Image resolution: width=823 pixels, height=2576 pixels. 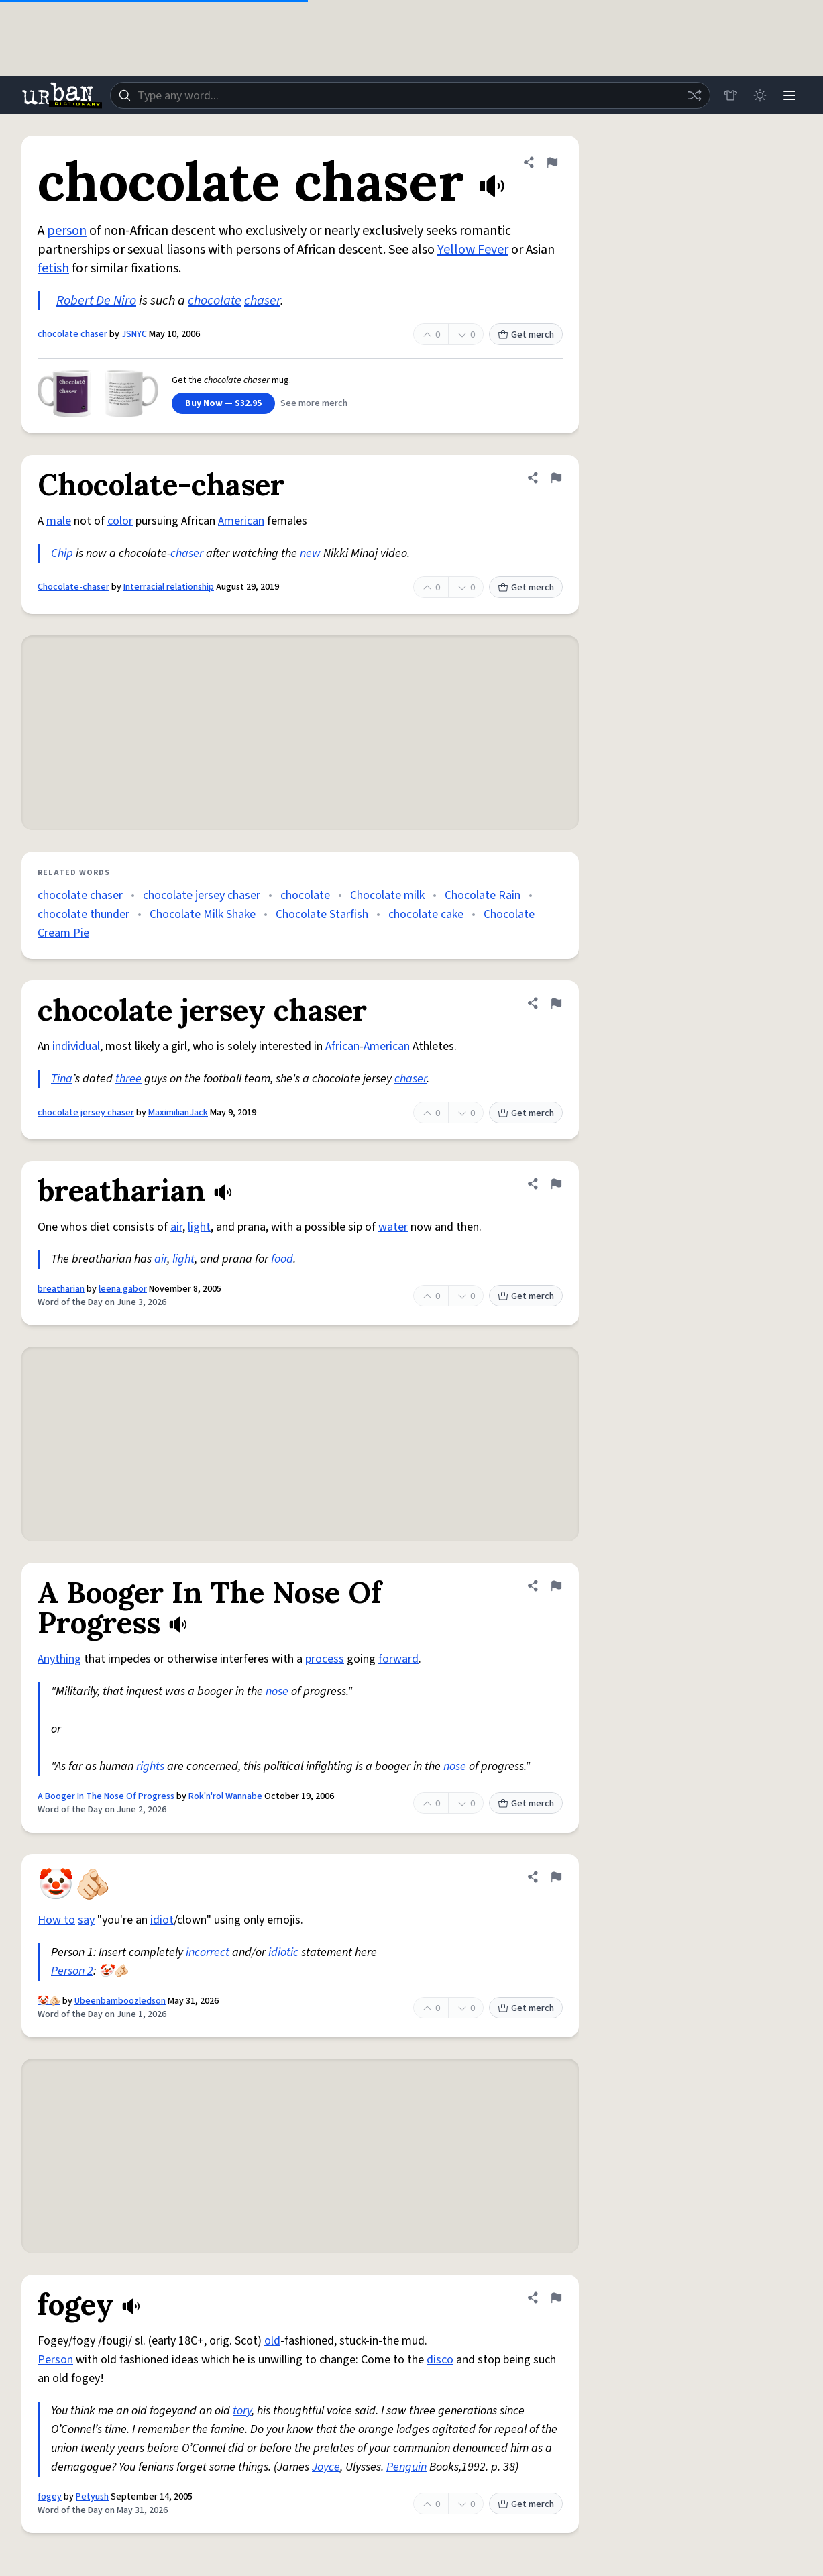 What do you see at coordinates (58, 521) in the screenshot?
I see `male` at bounding box center [58, 521].